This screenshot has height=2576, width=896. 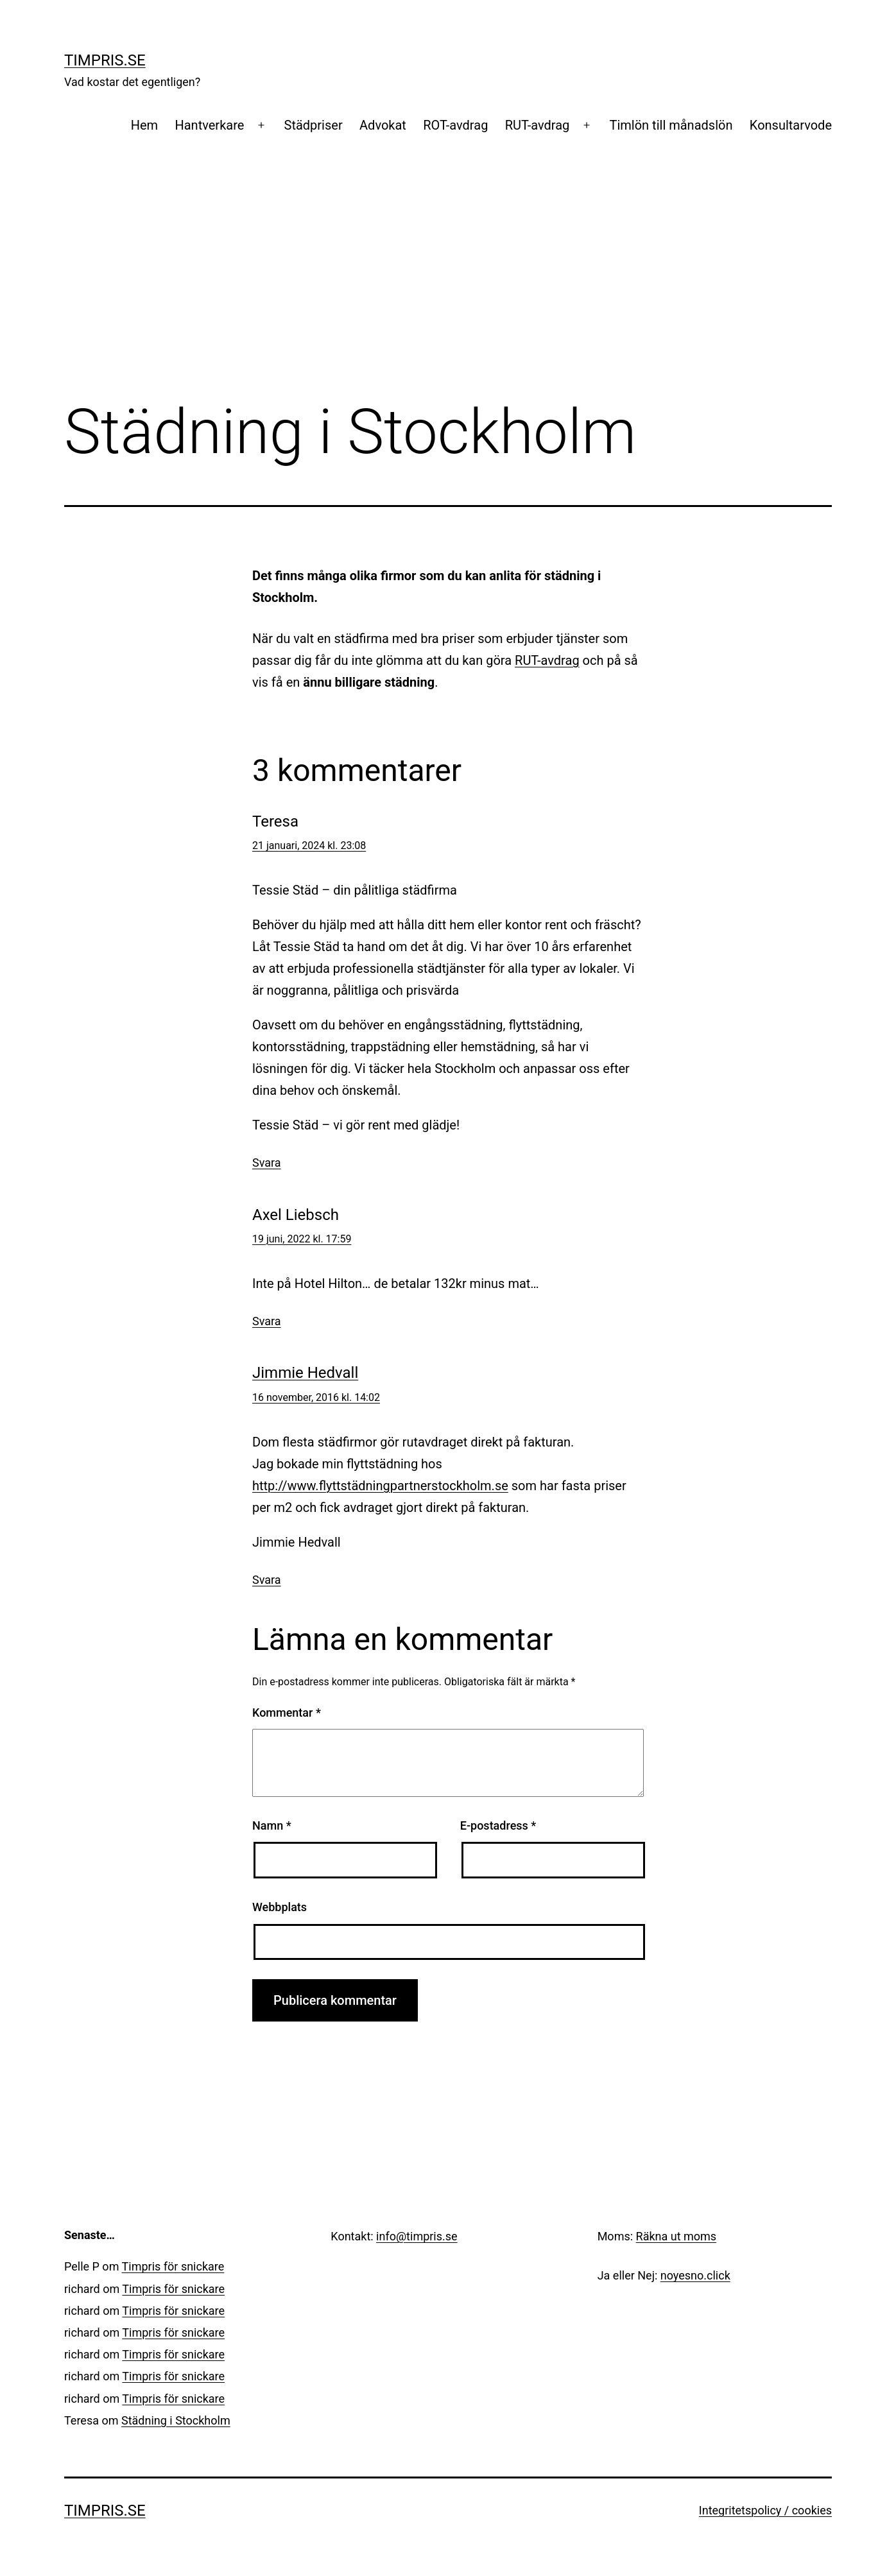 I want to click on Svara [Svar till Axel Liebsch], so click(x=266, y=1321).